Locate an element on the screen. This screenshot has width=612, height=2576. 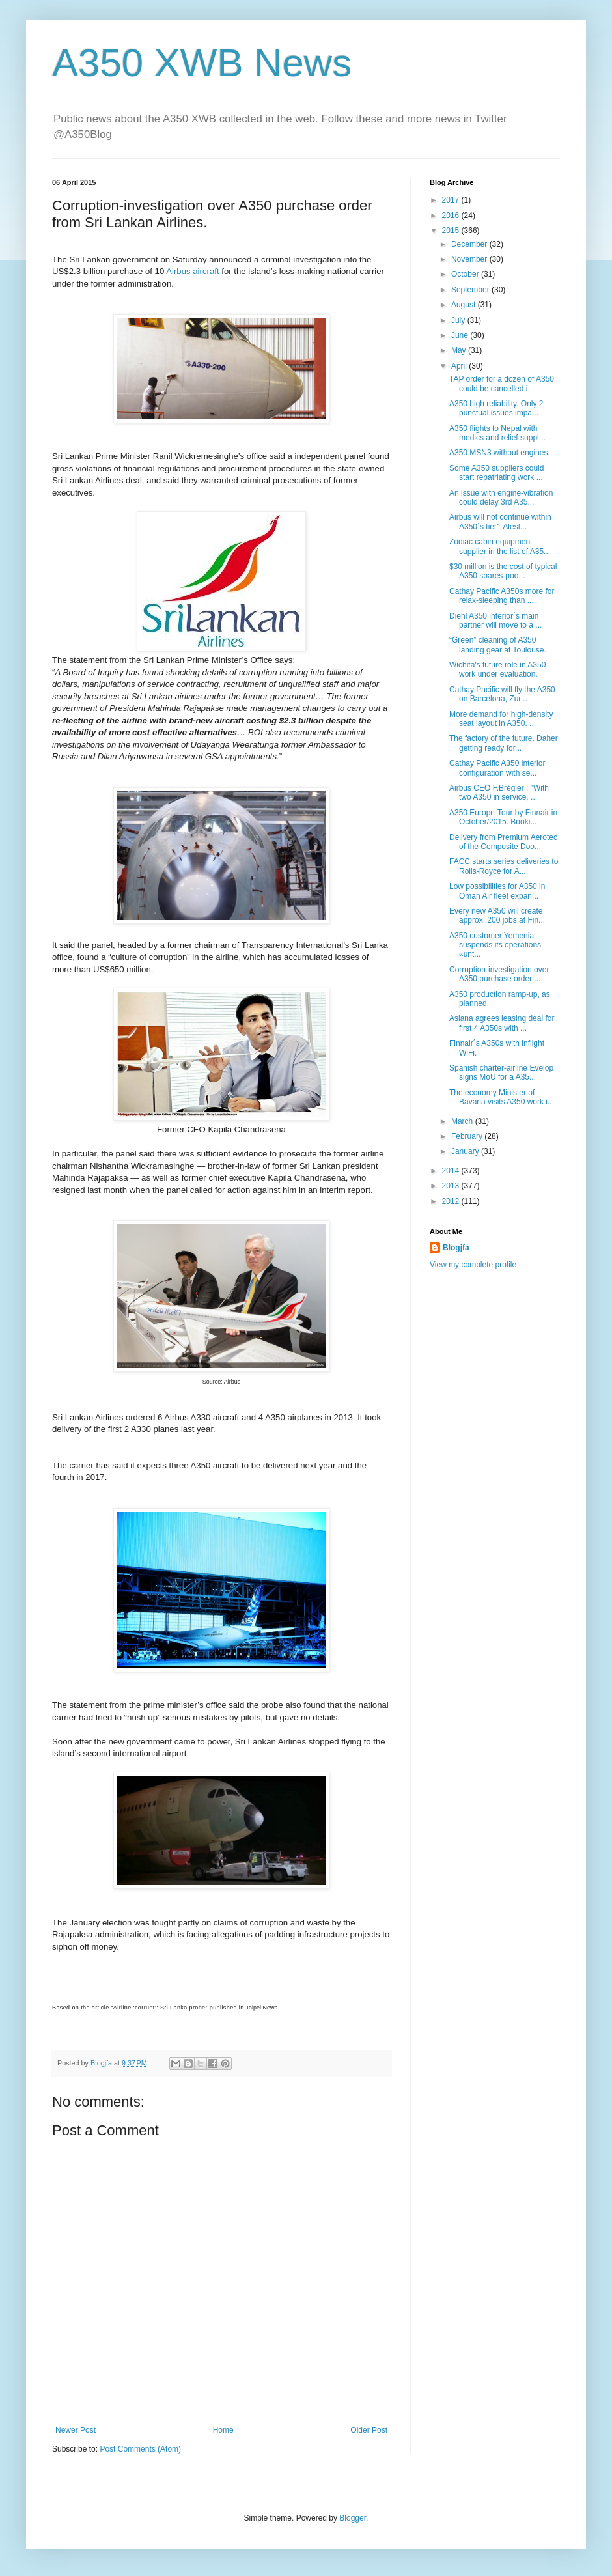
May is located at coordinates (459, 350).